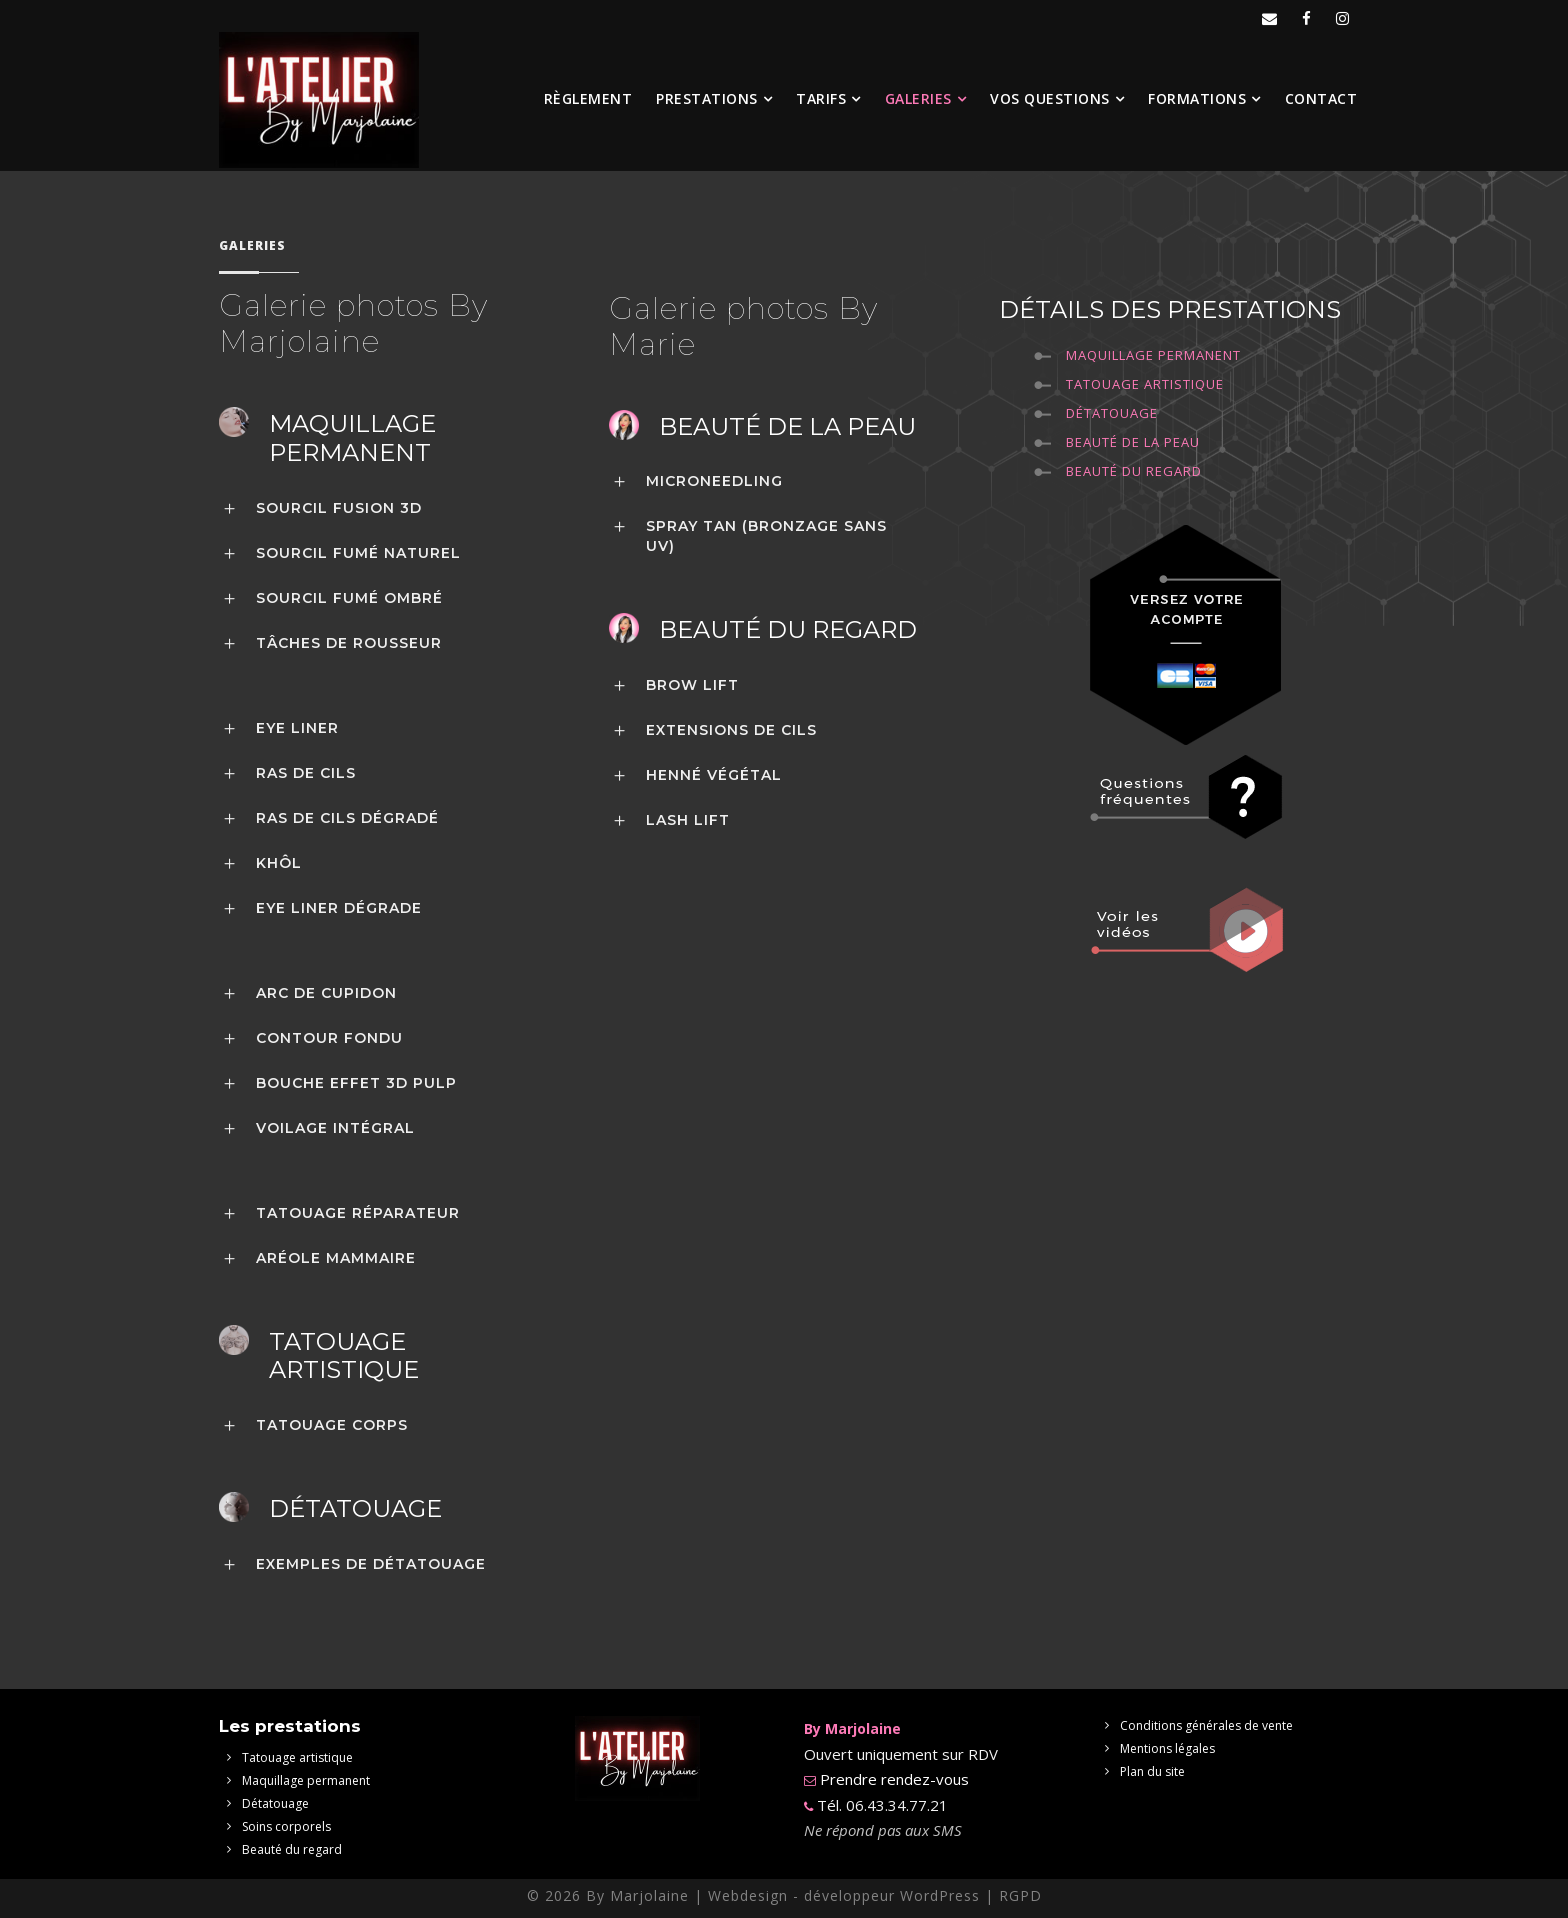 This screenshot has width=1568, height=1918. I want to click on RGPD, so click(1020, 1895).